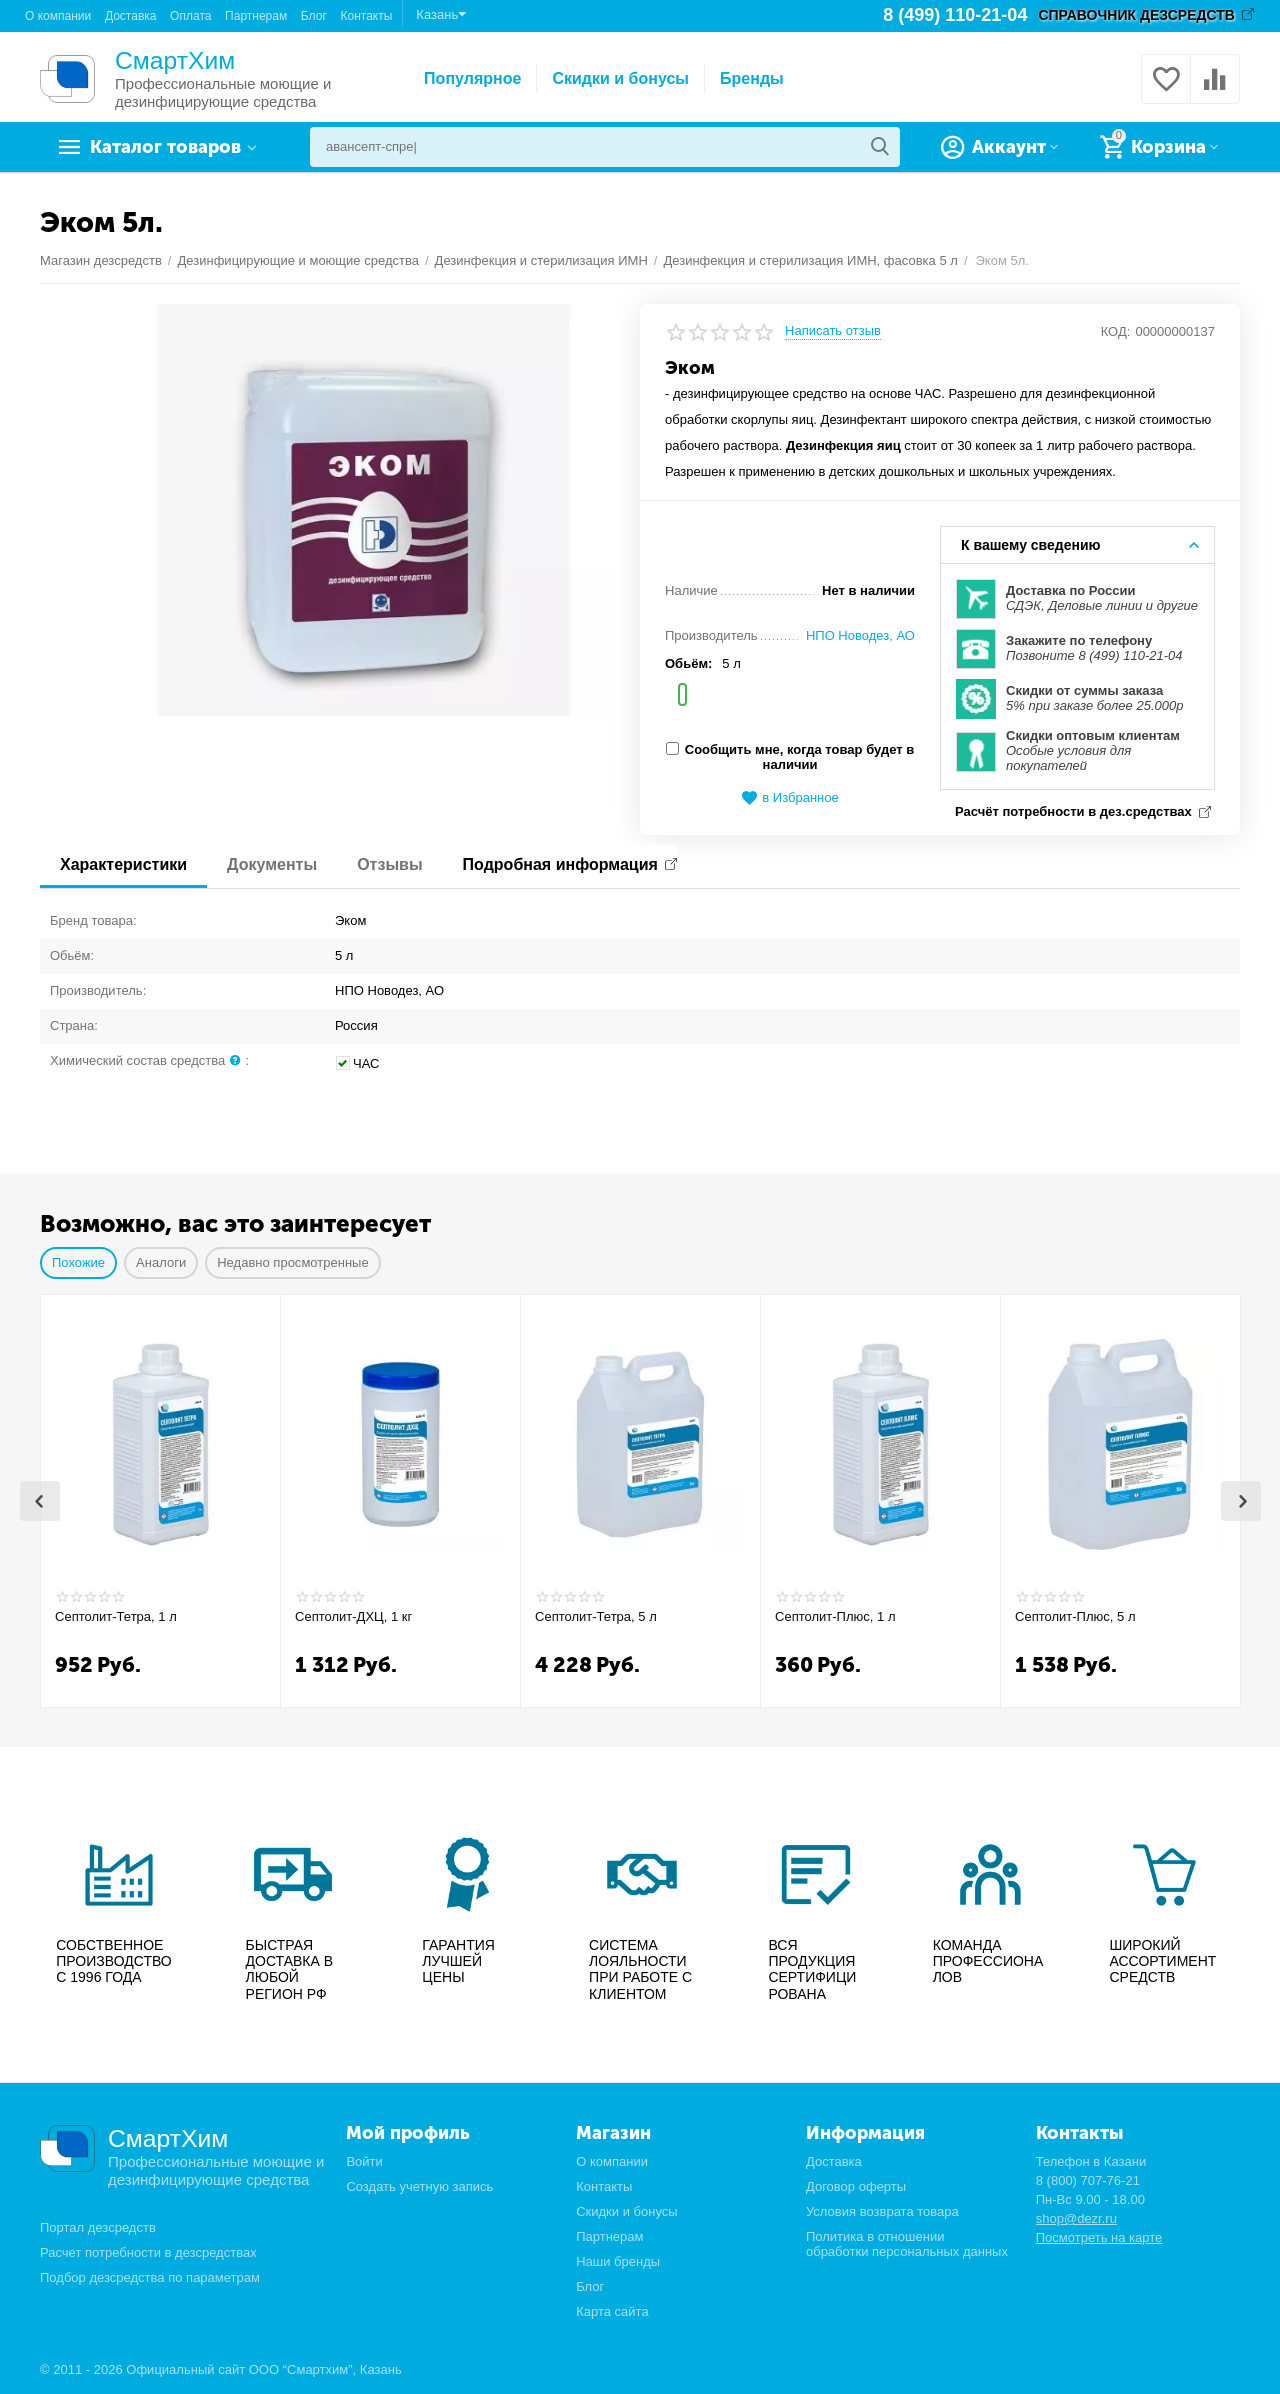 This screenshot has height=2394, width=1280. Describe the element at coordinates (314, 16) in the screenshot. I see `Блог` at that location.